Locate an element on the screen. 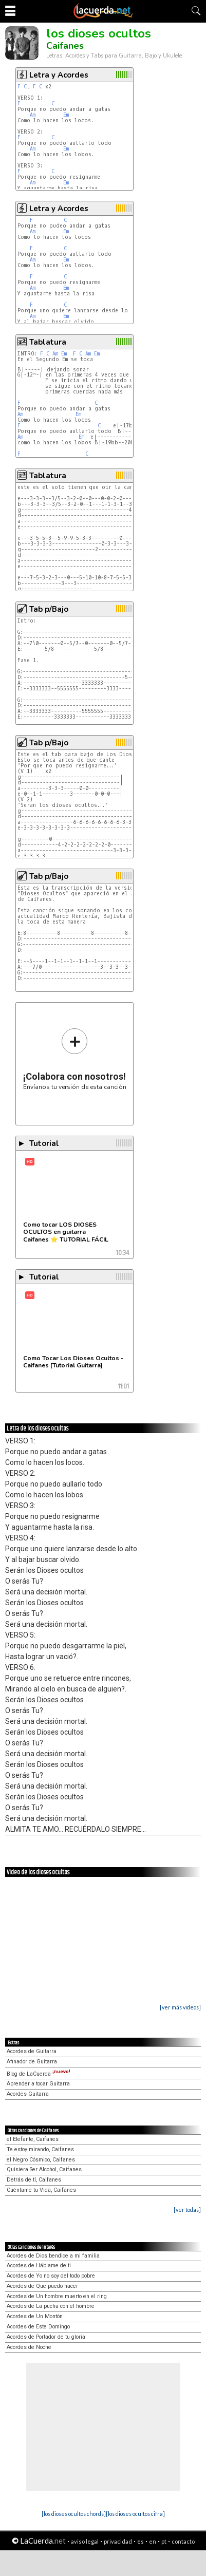 This screenshot has height=2576, width=206. en is located at coordinates (152, 2541).